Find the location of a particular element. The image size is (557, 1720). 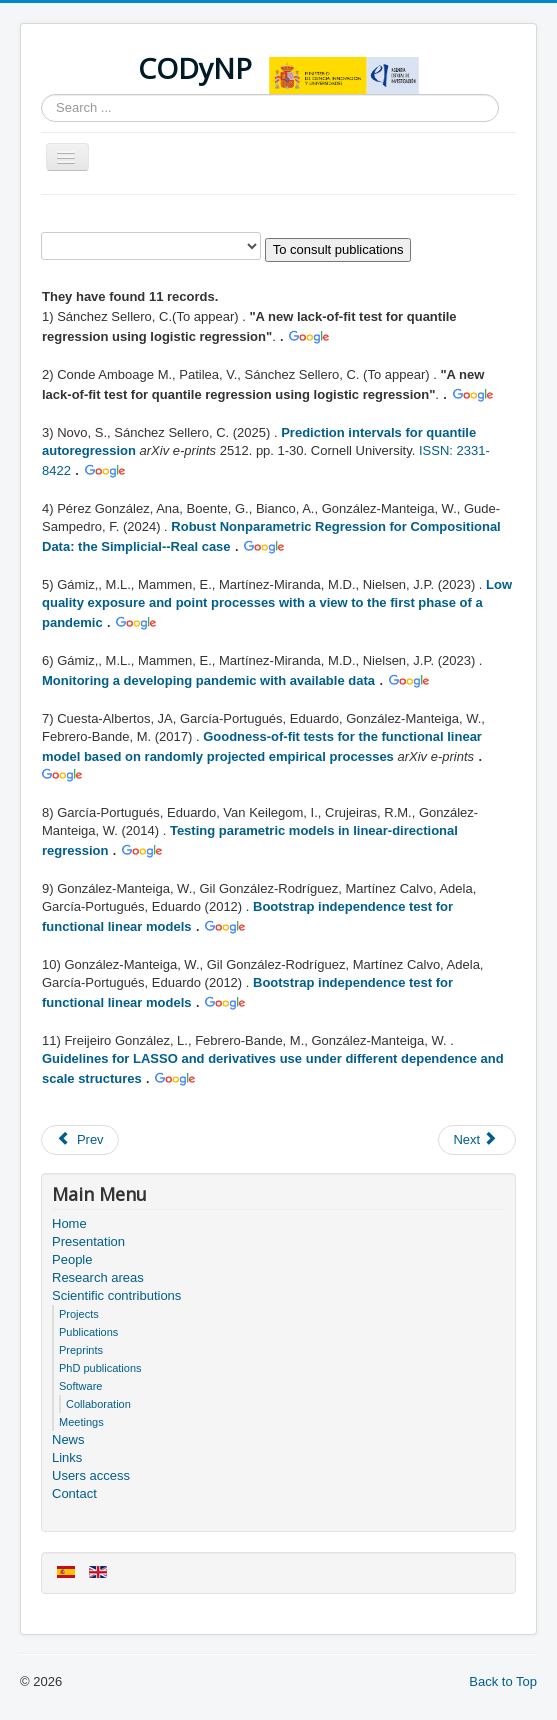

People is located at coordinates (72, 1259).